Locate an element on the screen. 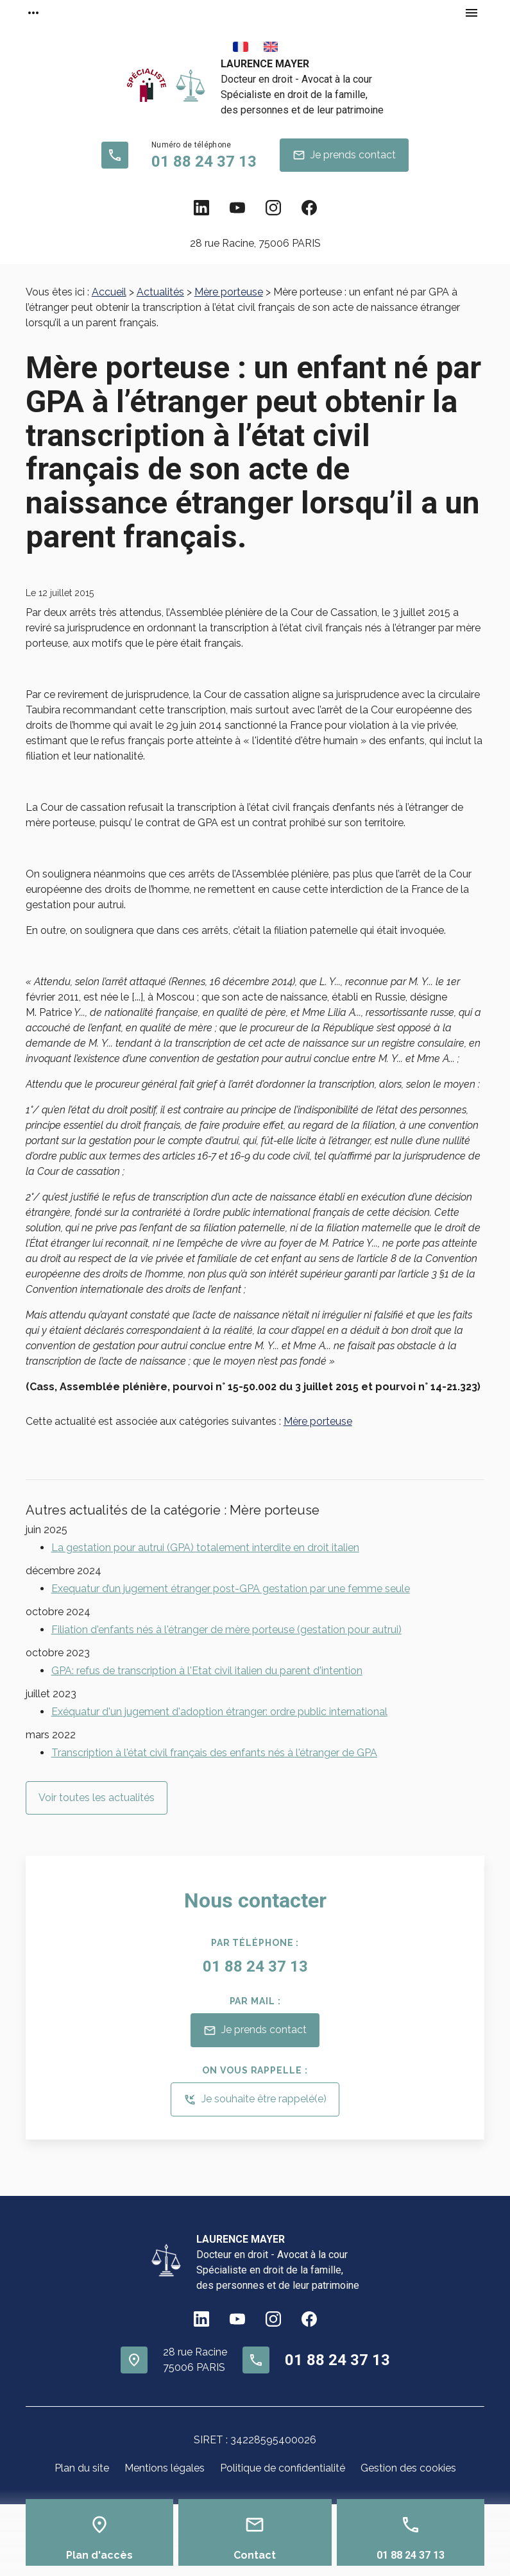 Image resolution: width=510 pixels, height=2576 pixels. Gestion des cookies is located at coordinates (408, 2468).